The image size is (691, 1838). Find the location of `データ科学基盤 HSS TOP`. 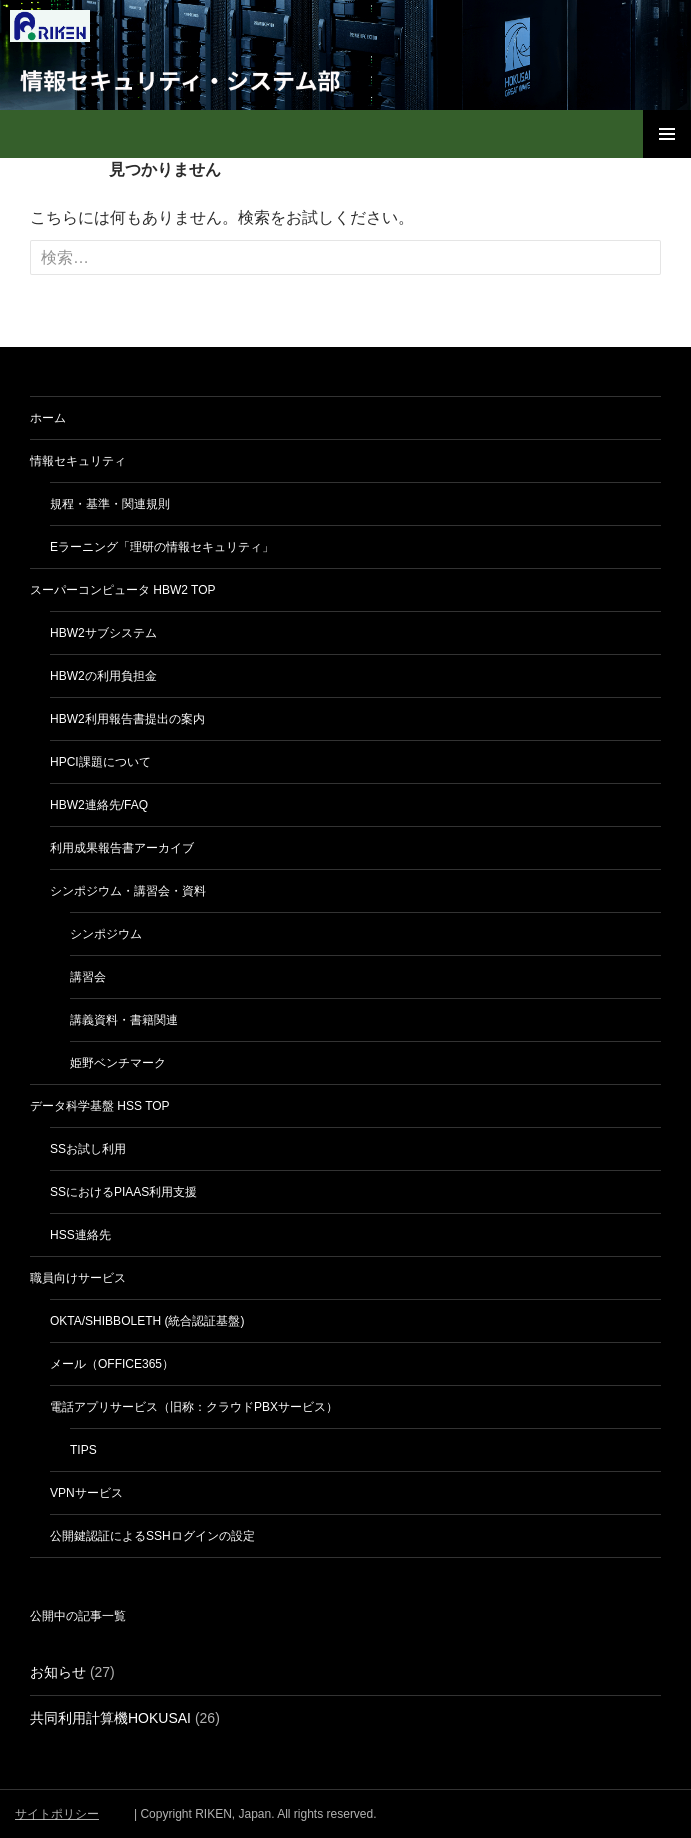

データ科学基盤 HSS TOP is located at coordinates (100, 1106).